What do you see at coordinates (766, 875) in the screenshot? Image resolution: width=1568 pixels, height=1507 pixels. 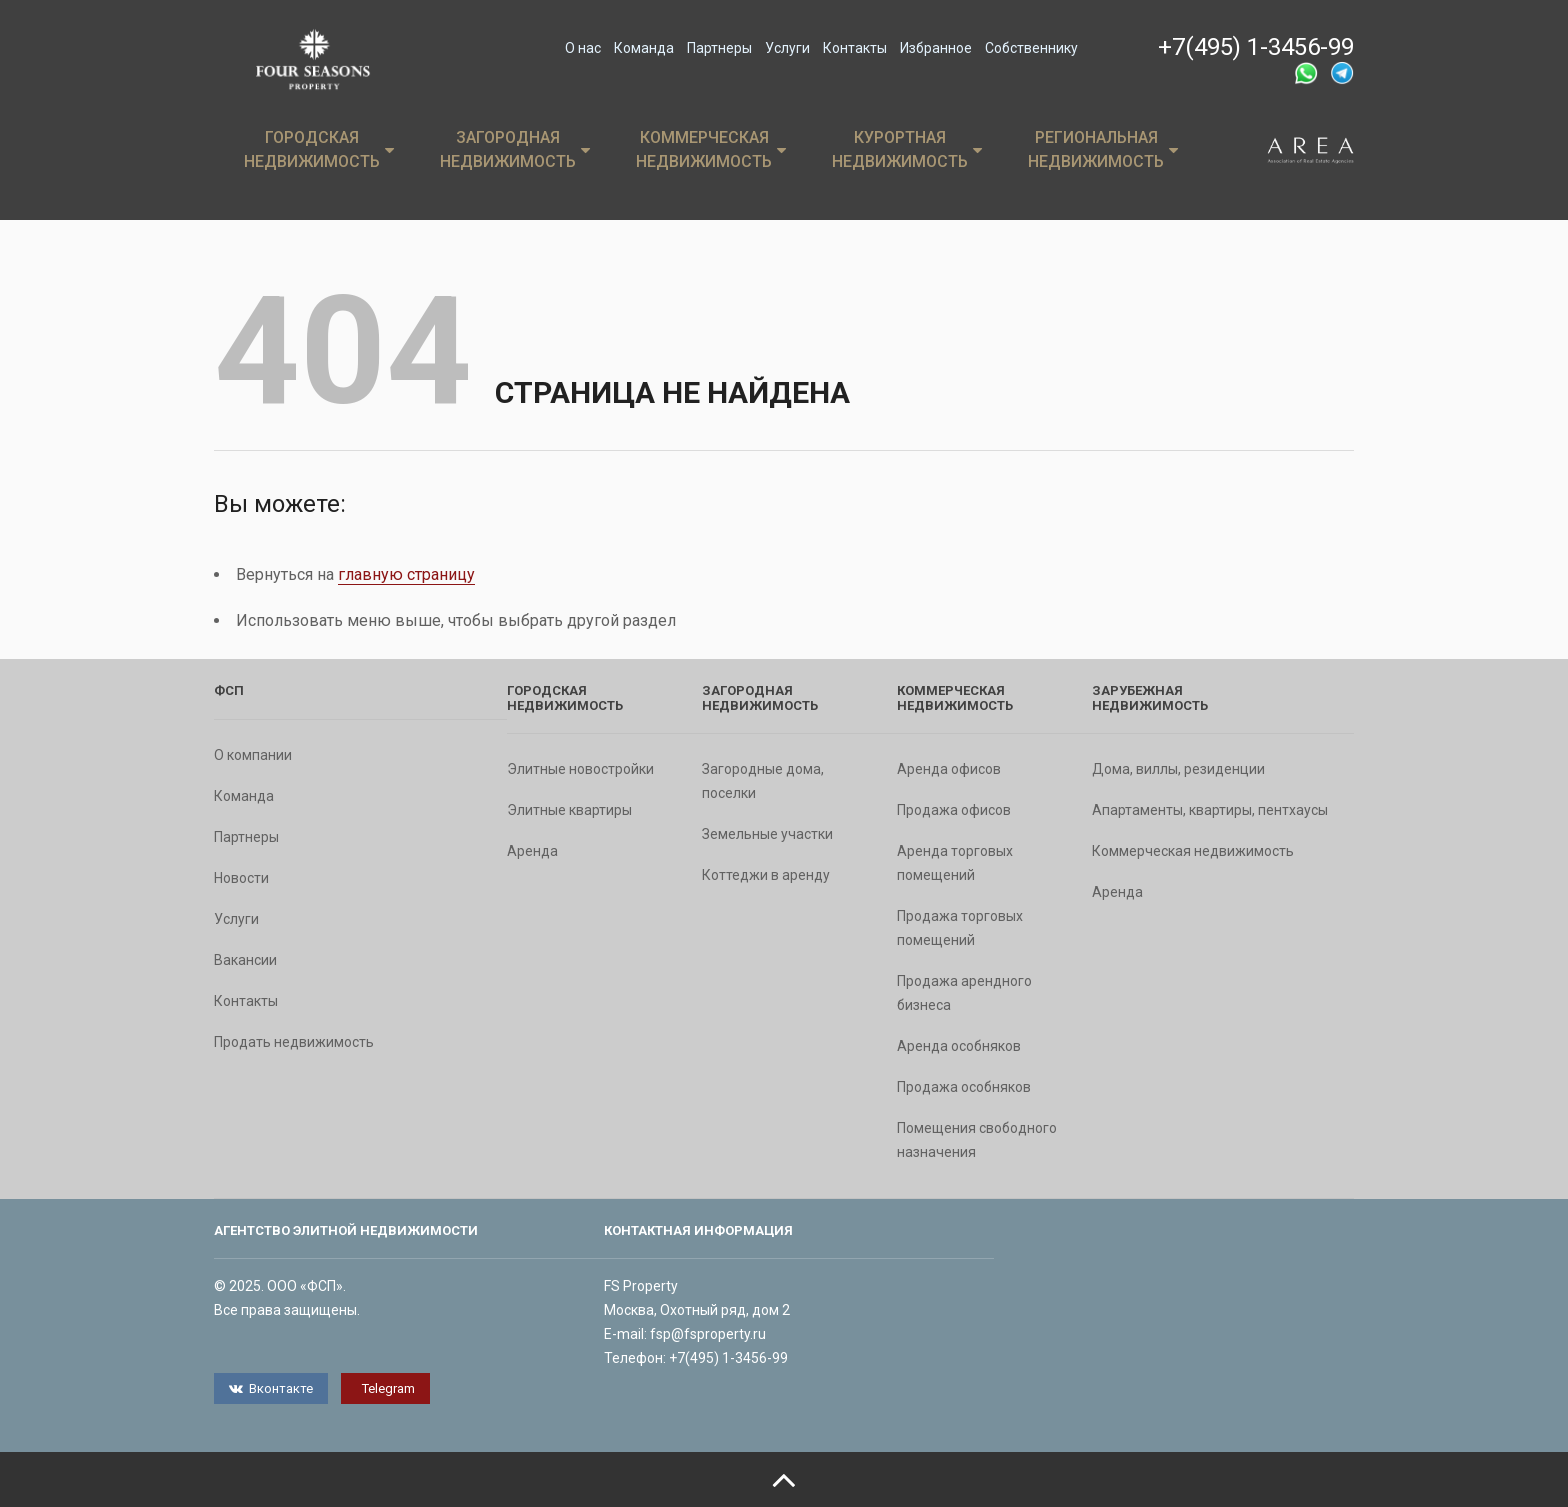 I see `Коттеджи в аренду` at bounding box center [766, 875].